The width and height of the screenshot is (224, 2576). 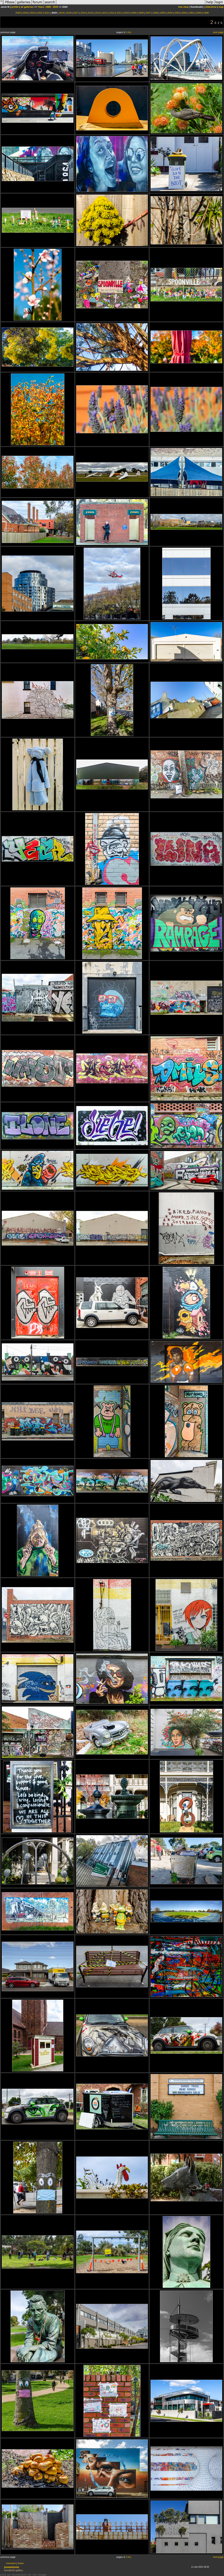 What do you see at coordinates (155, 12) in the screenshot?
I see `2006` at bounding box center [155, 12].